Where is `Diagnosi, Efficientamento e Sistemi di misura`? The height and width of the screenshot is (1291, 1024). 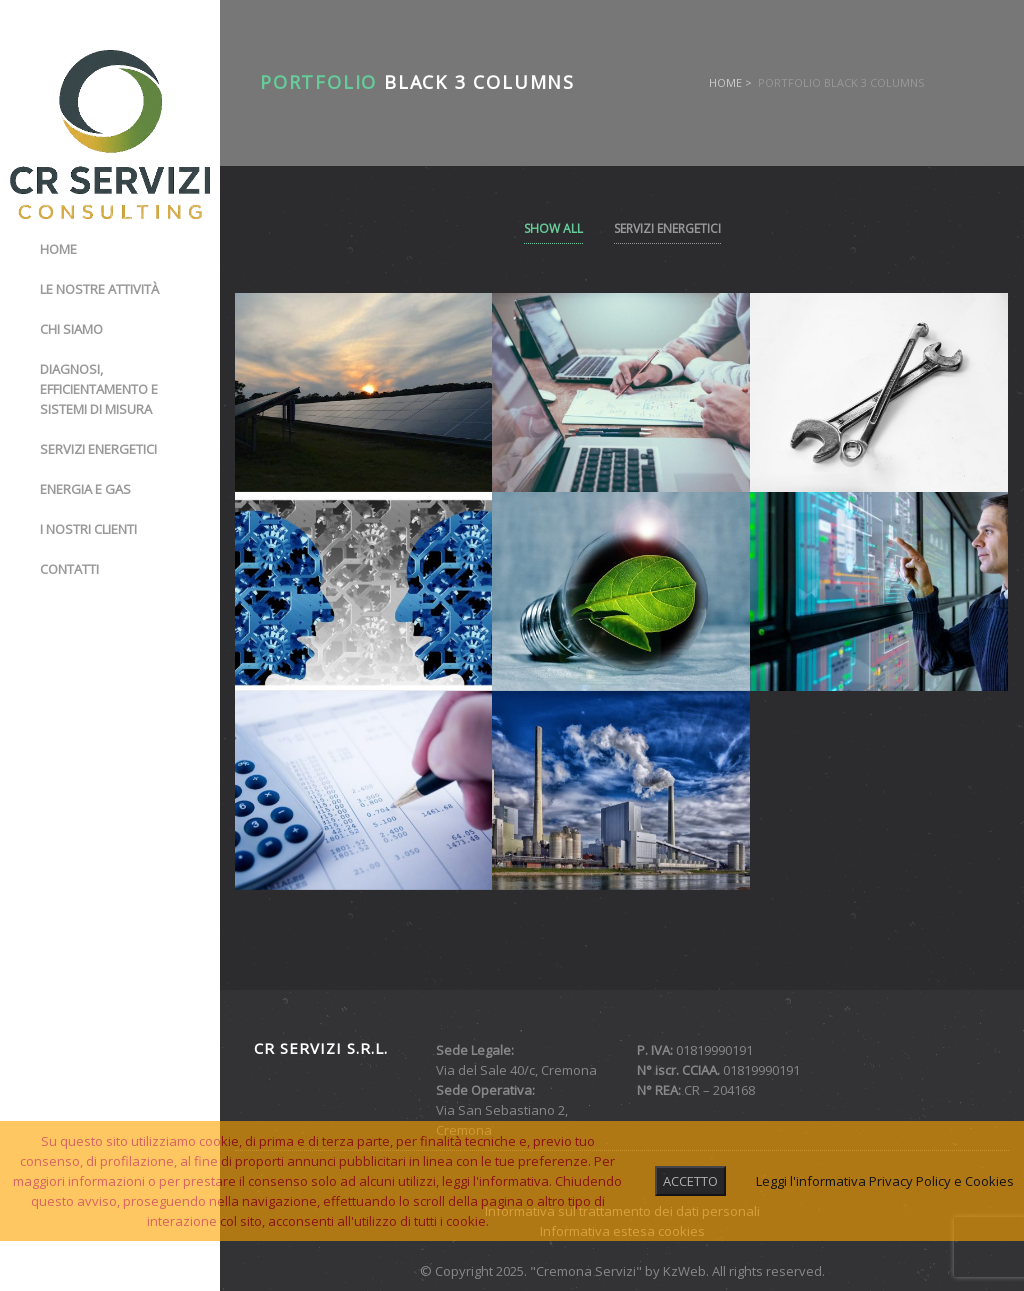 Diagnosi, Efficientamento e Sistemi di misura is located at coordinates (99, 389).